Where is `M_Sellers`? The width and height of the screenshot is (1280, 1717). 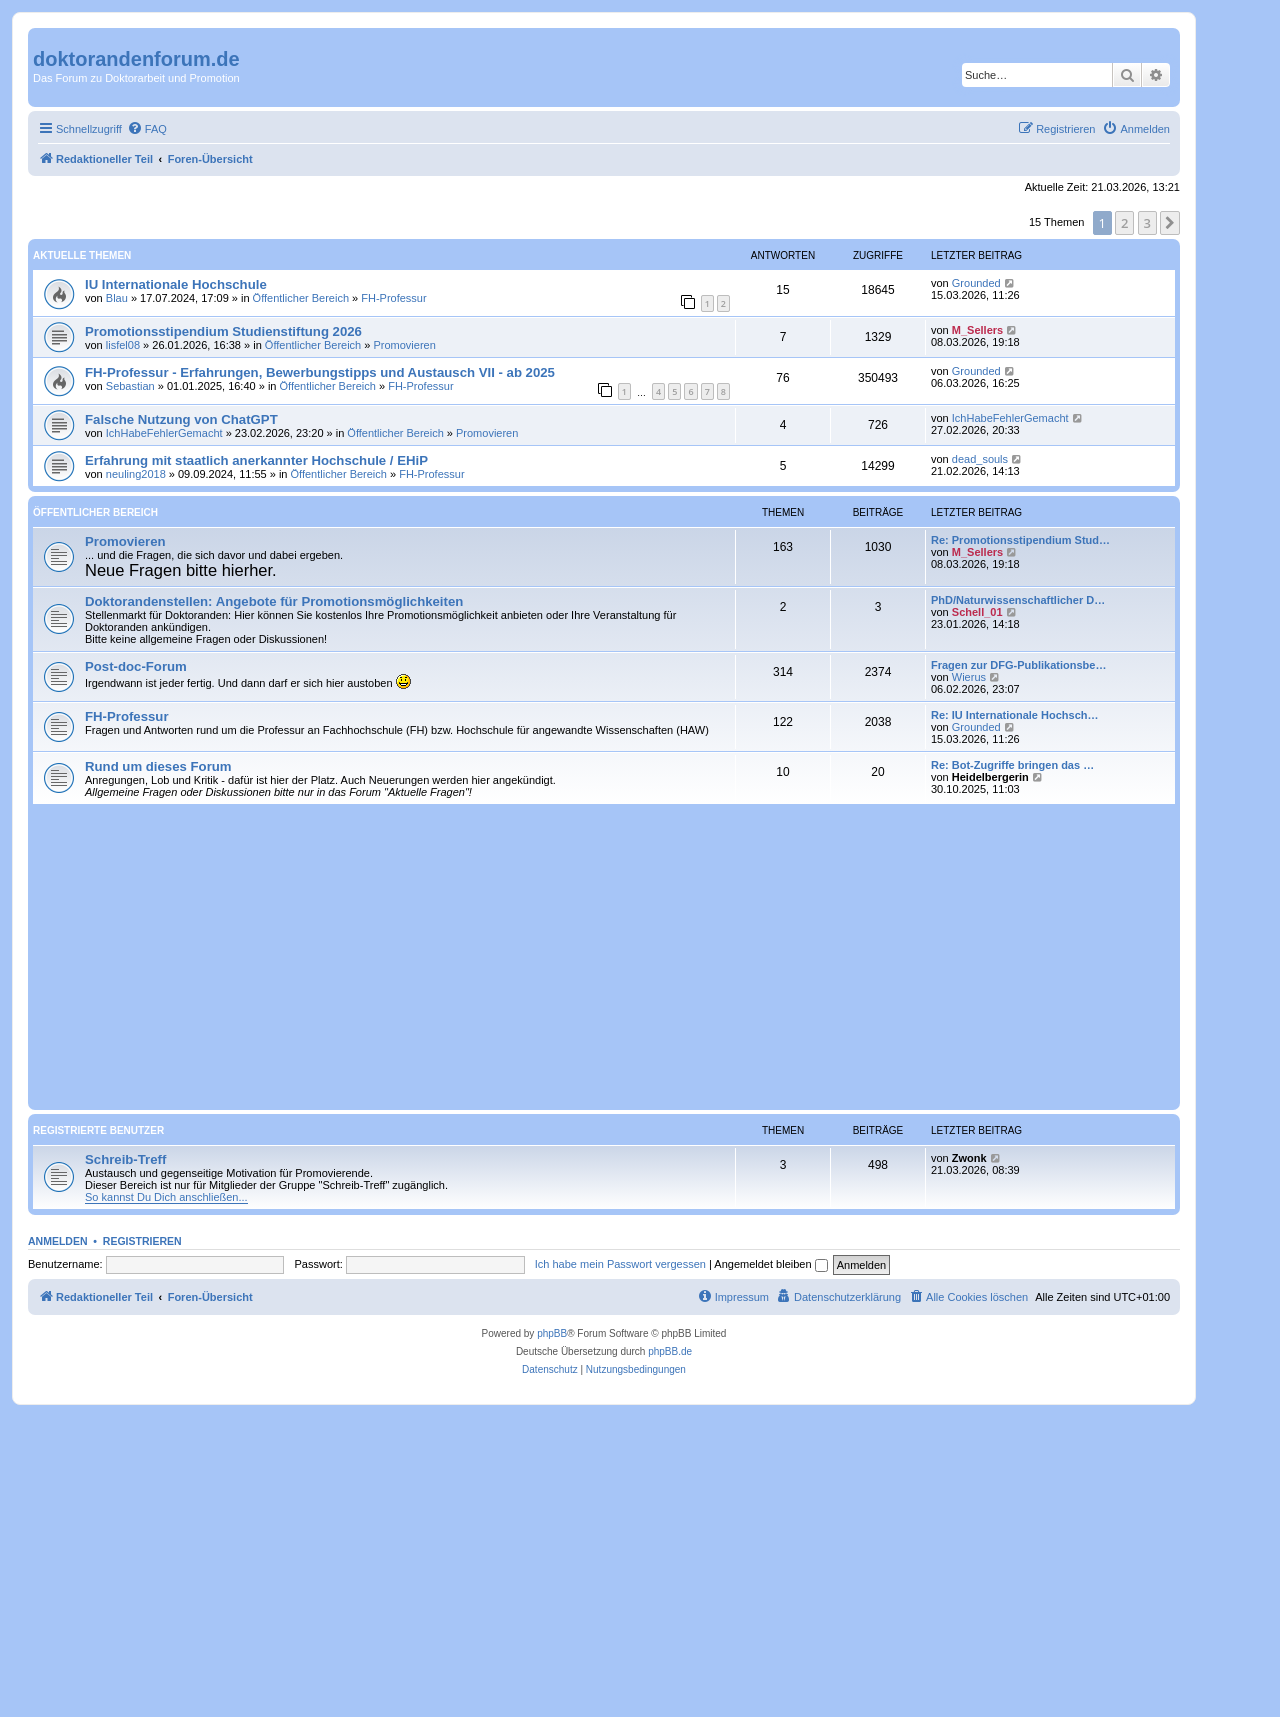
M_Sellers is located at coordinates (977, 330).